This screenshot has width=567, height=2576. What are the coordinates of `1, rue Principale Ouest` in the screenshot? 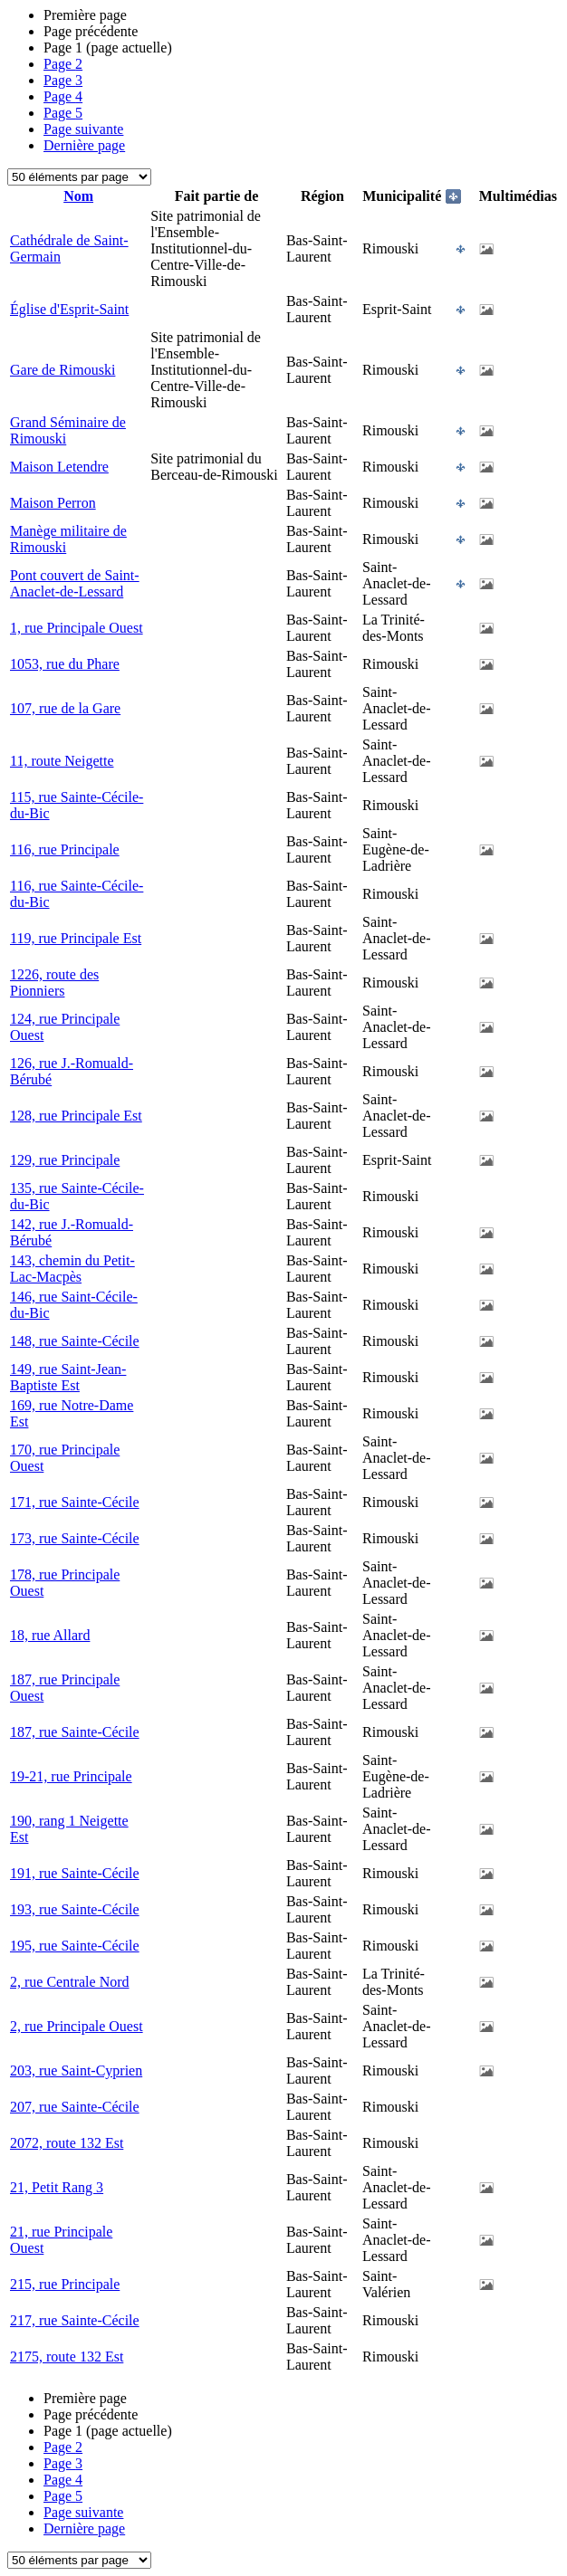 It's located at (76, 627).